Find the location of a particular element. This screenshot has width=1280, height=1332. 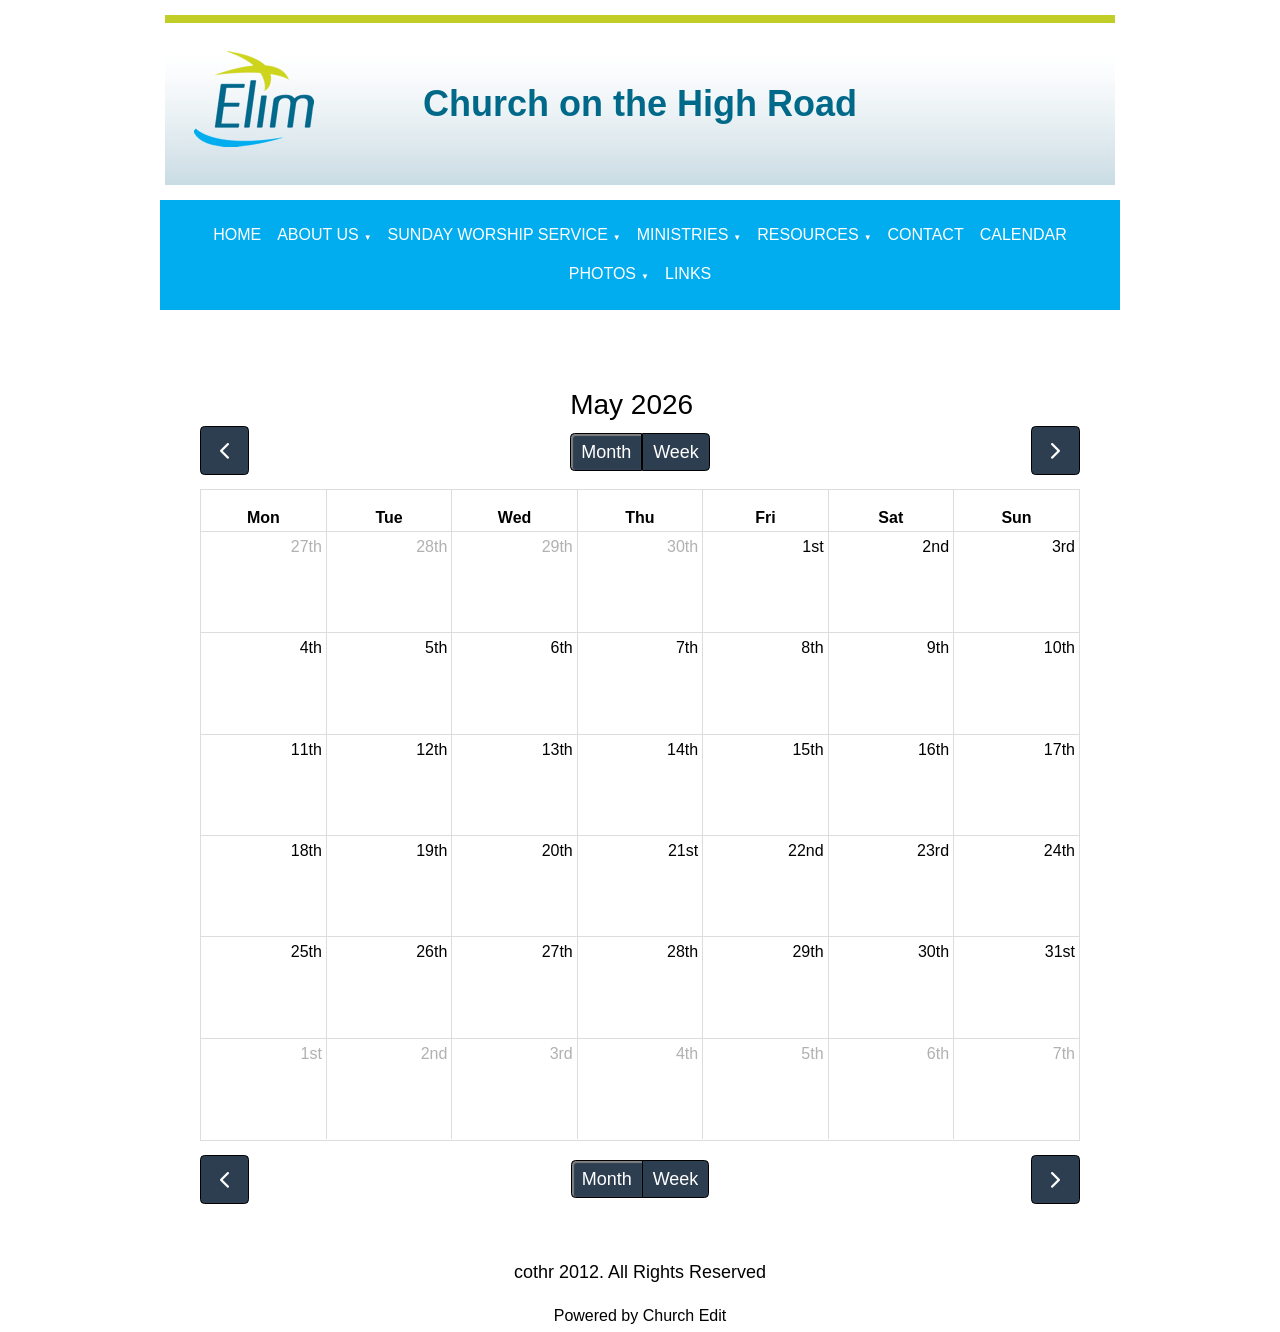

19th [May 19, 2026] is located at coordinates (431, 850).